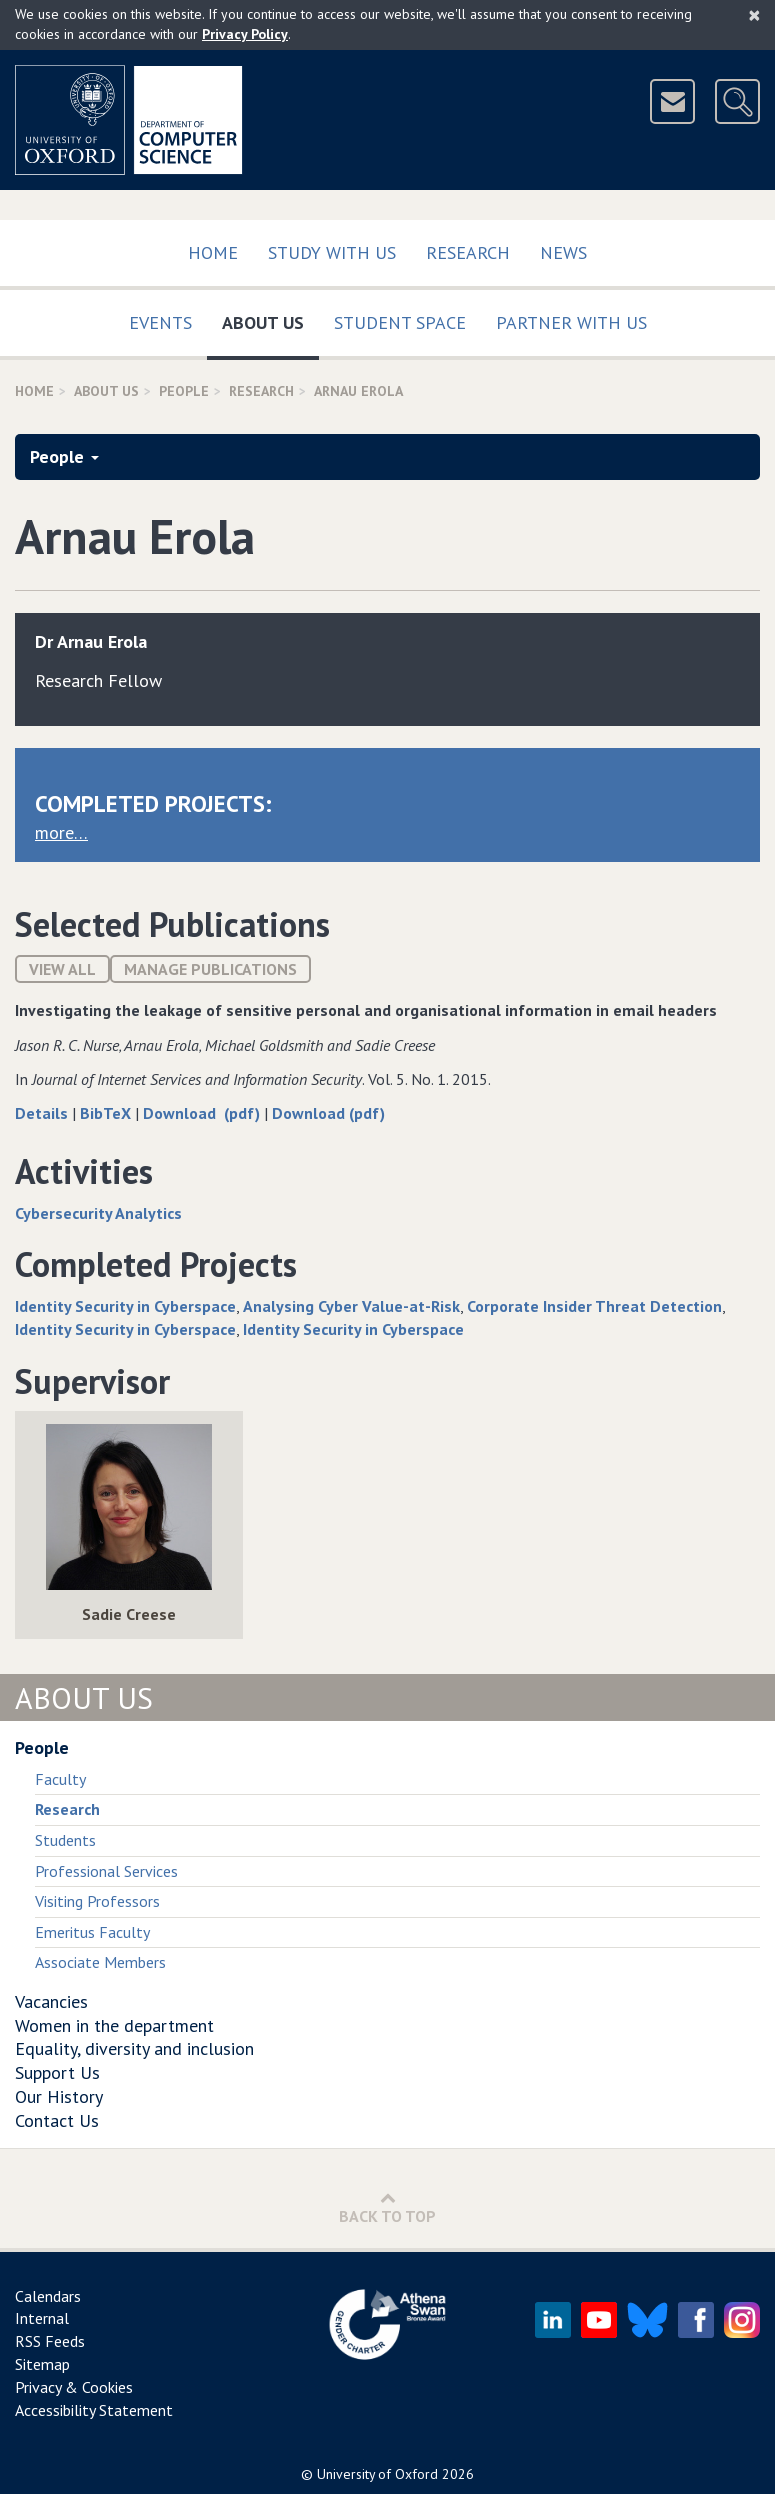  I want to click on Sitemap, so click(42, 2364).